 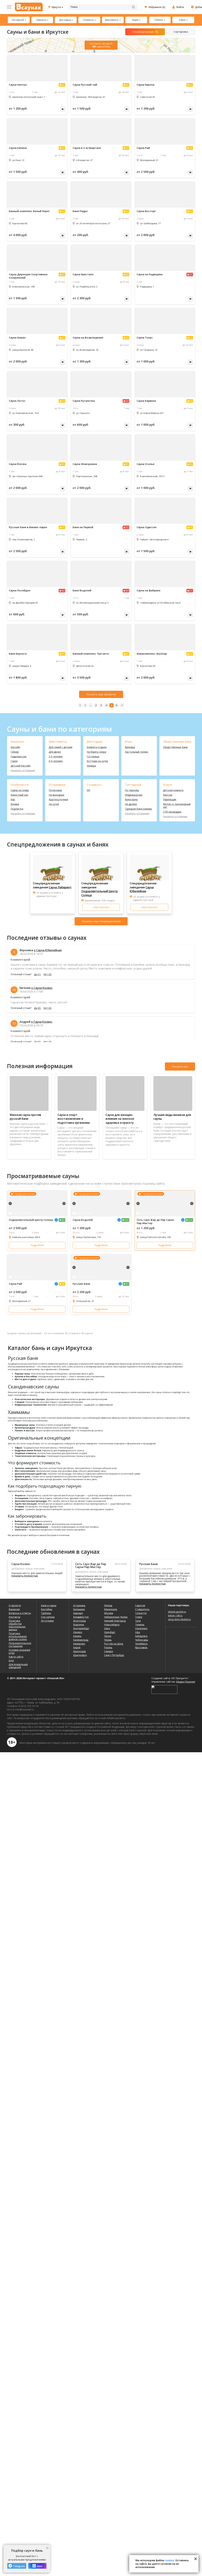 I want to click on 3.7, so click(x=190, y=274).